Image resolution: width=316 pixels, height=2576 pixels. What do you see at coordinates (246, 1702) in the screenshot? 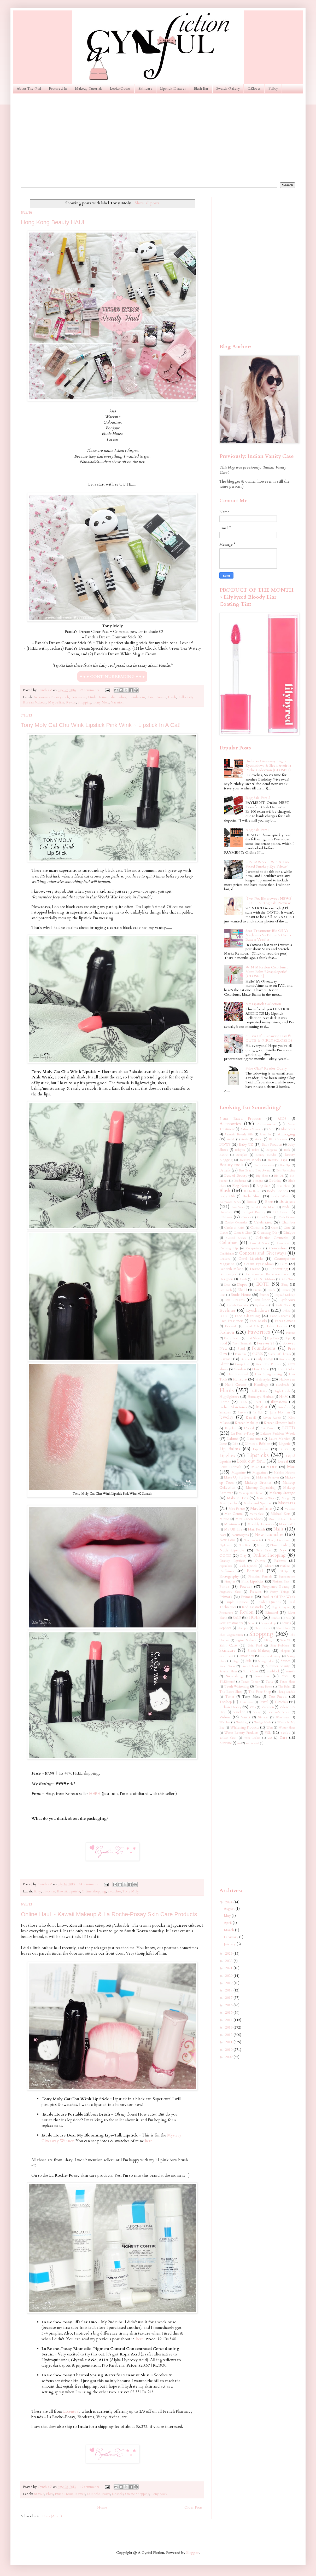
I see `Train Case` at bounding box center [246, 1702].